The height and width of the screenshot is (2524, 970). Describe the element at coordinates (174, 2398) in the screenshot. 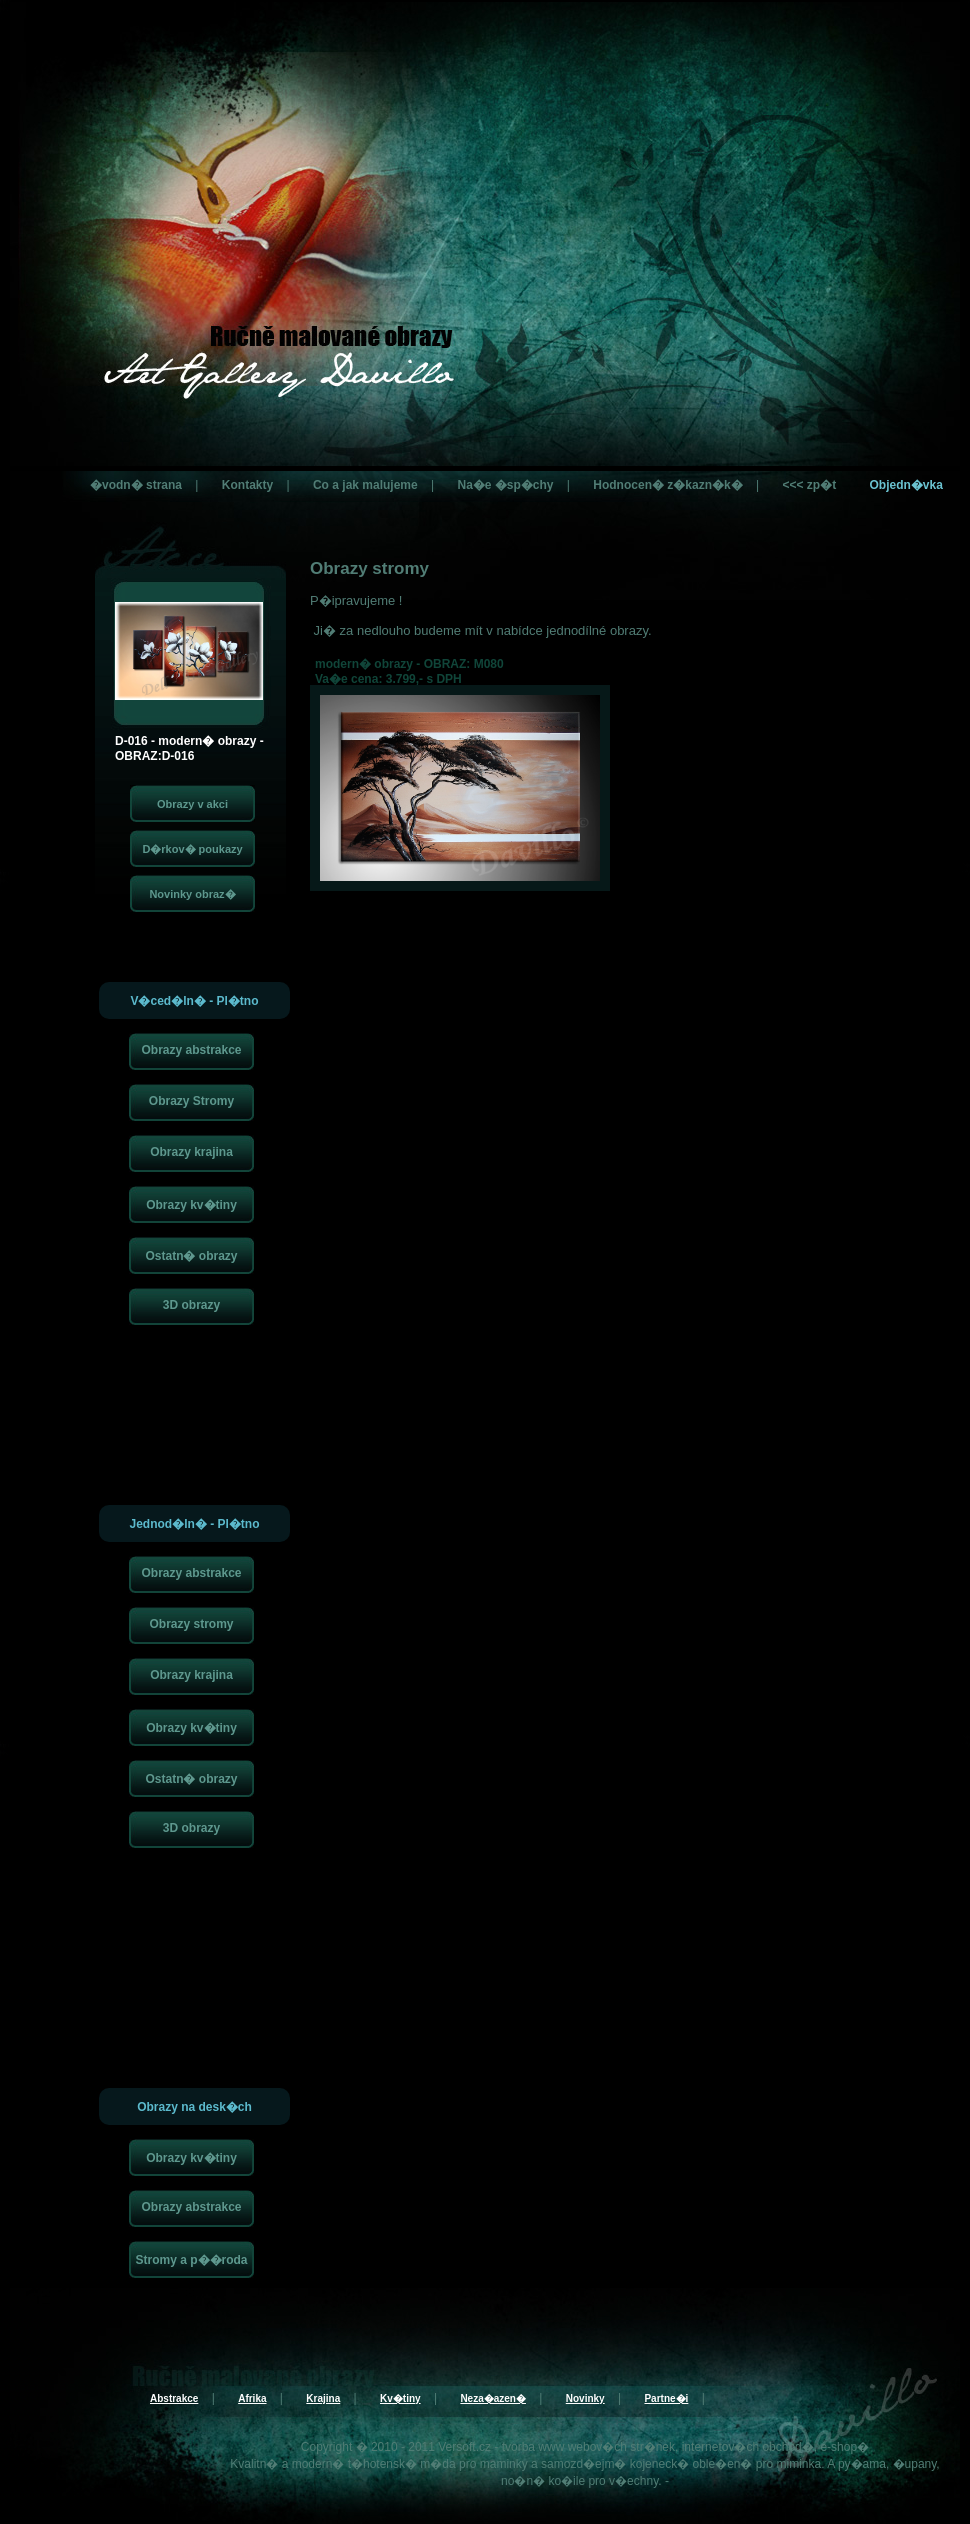

I see `Abstrakce` at that location.